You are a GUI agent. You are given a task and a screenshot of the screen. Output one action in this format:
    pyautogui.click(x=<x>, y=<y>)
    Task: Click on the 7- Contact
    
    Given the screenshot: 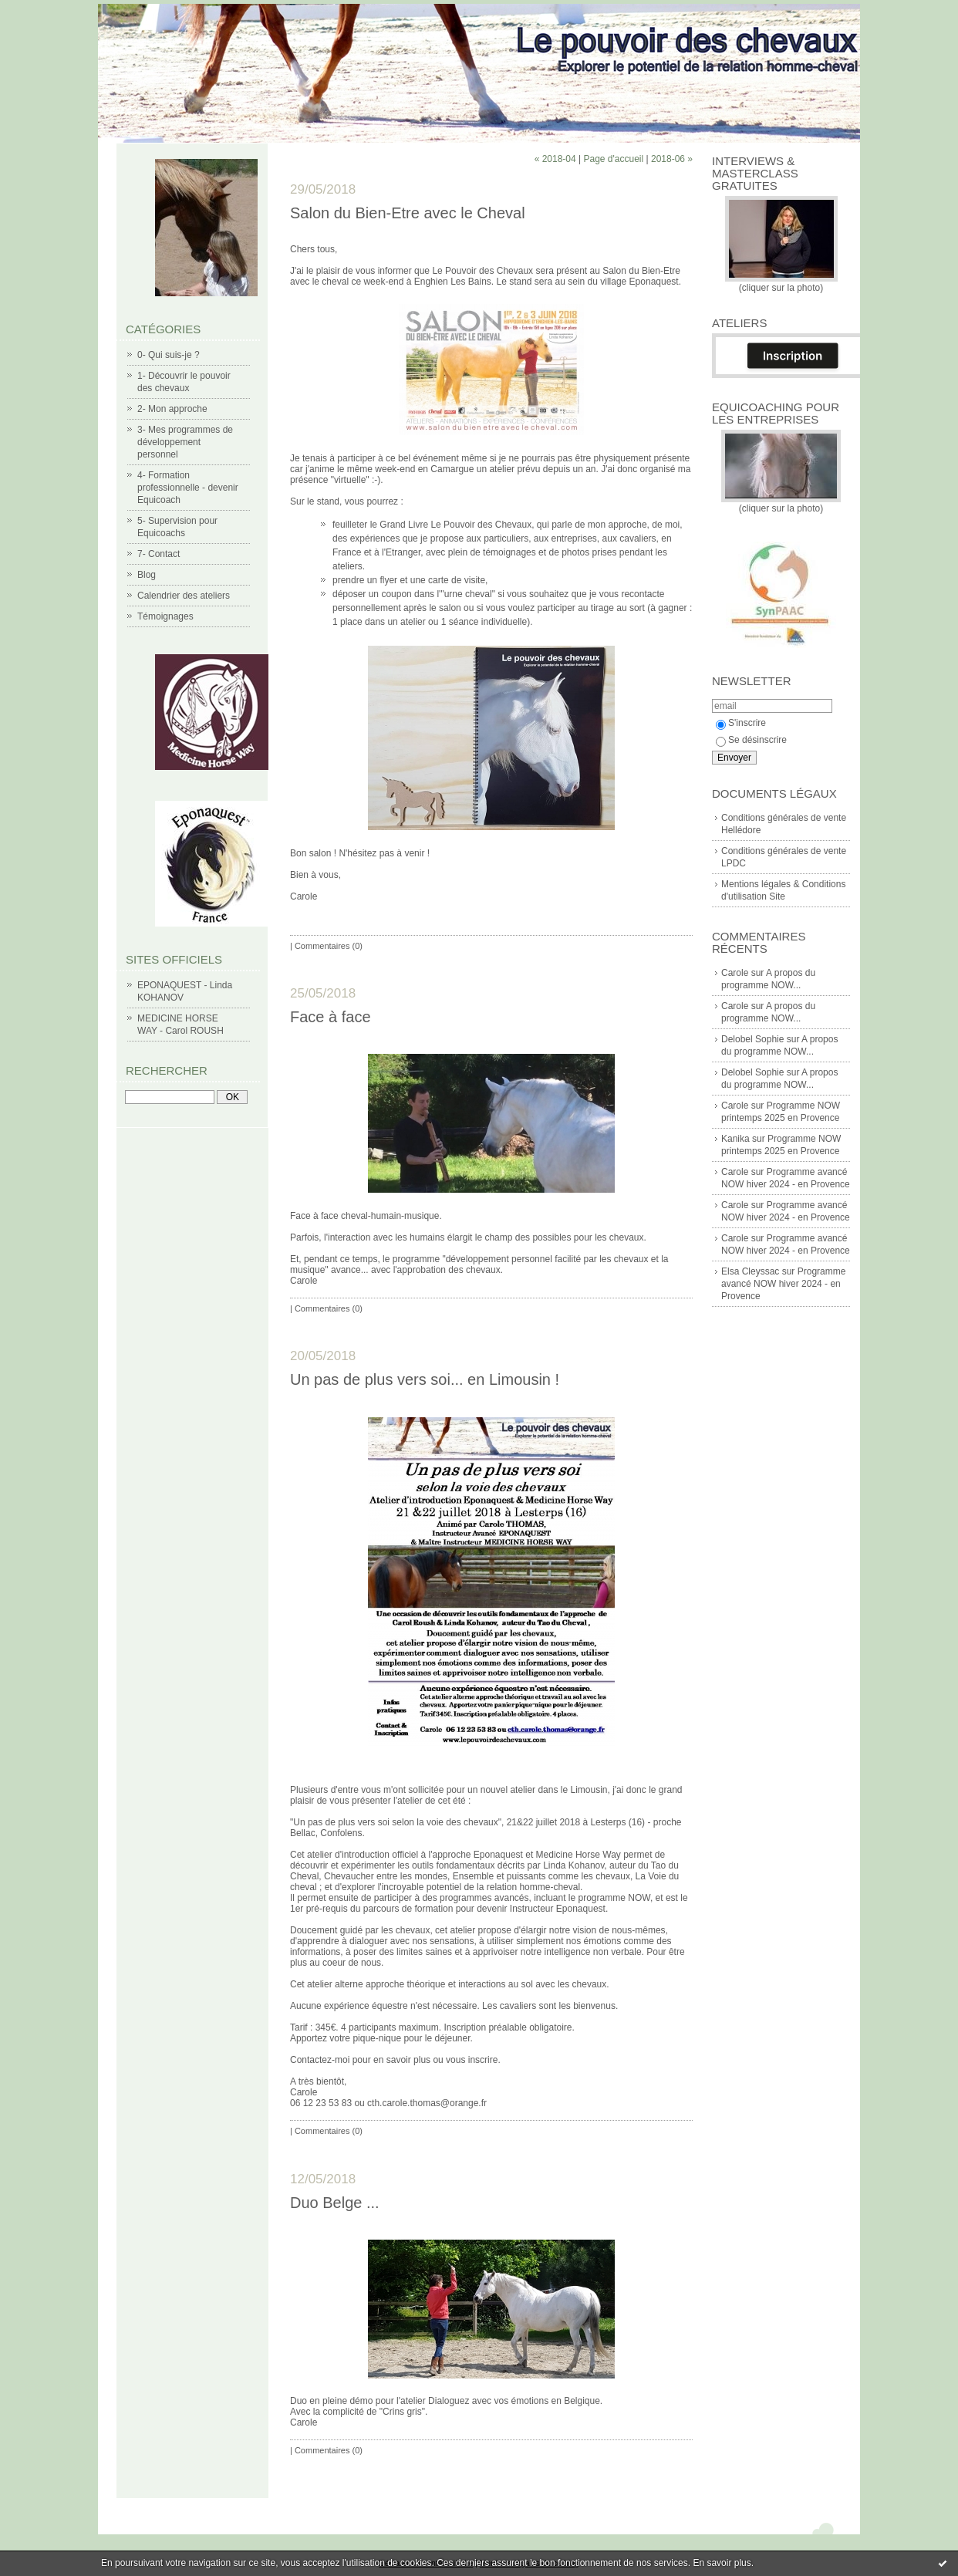 What is the action you would take?
    pyautogui.click(x=158, y=554)
    